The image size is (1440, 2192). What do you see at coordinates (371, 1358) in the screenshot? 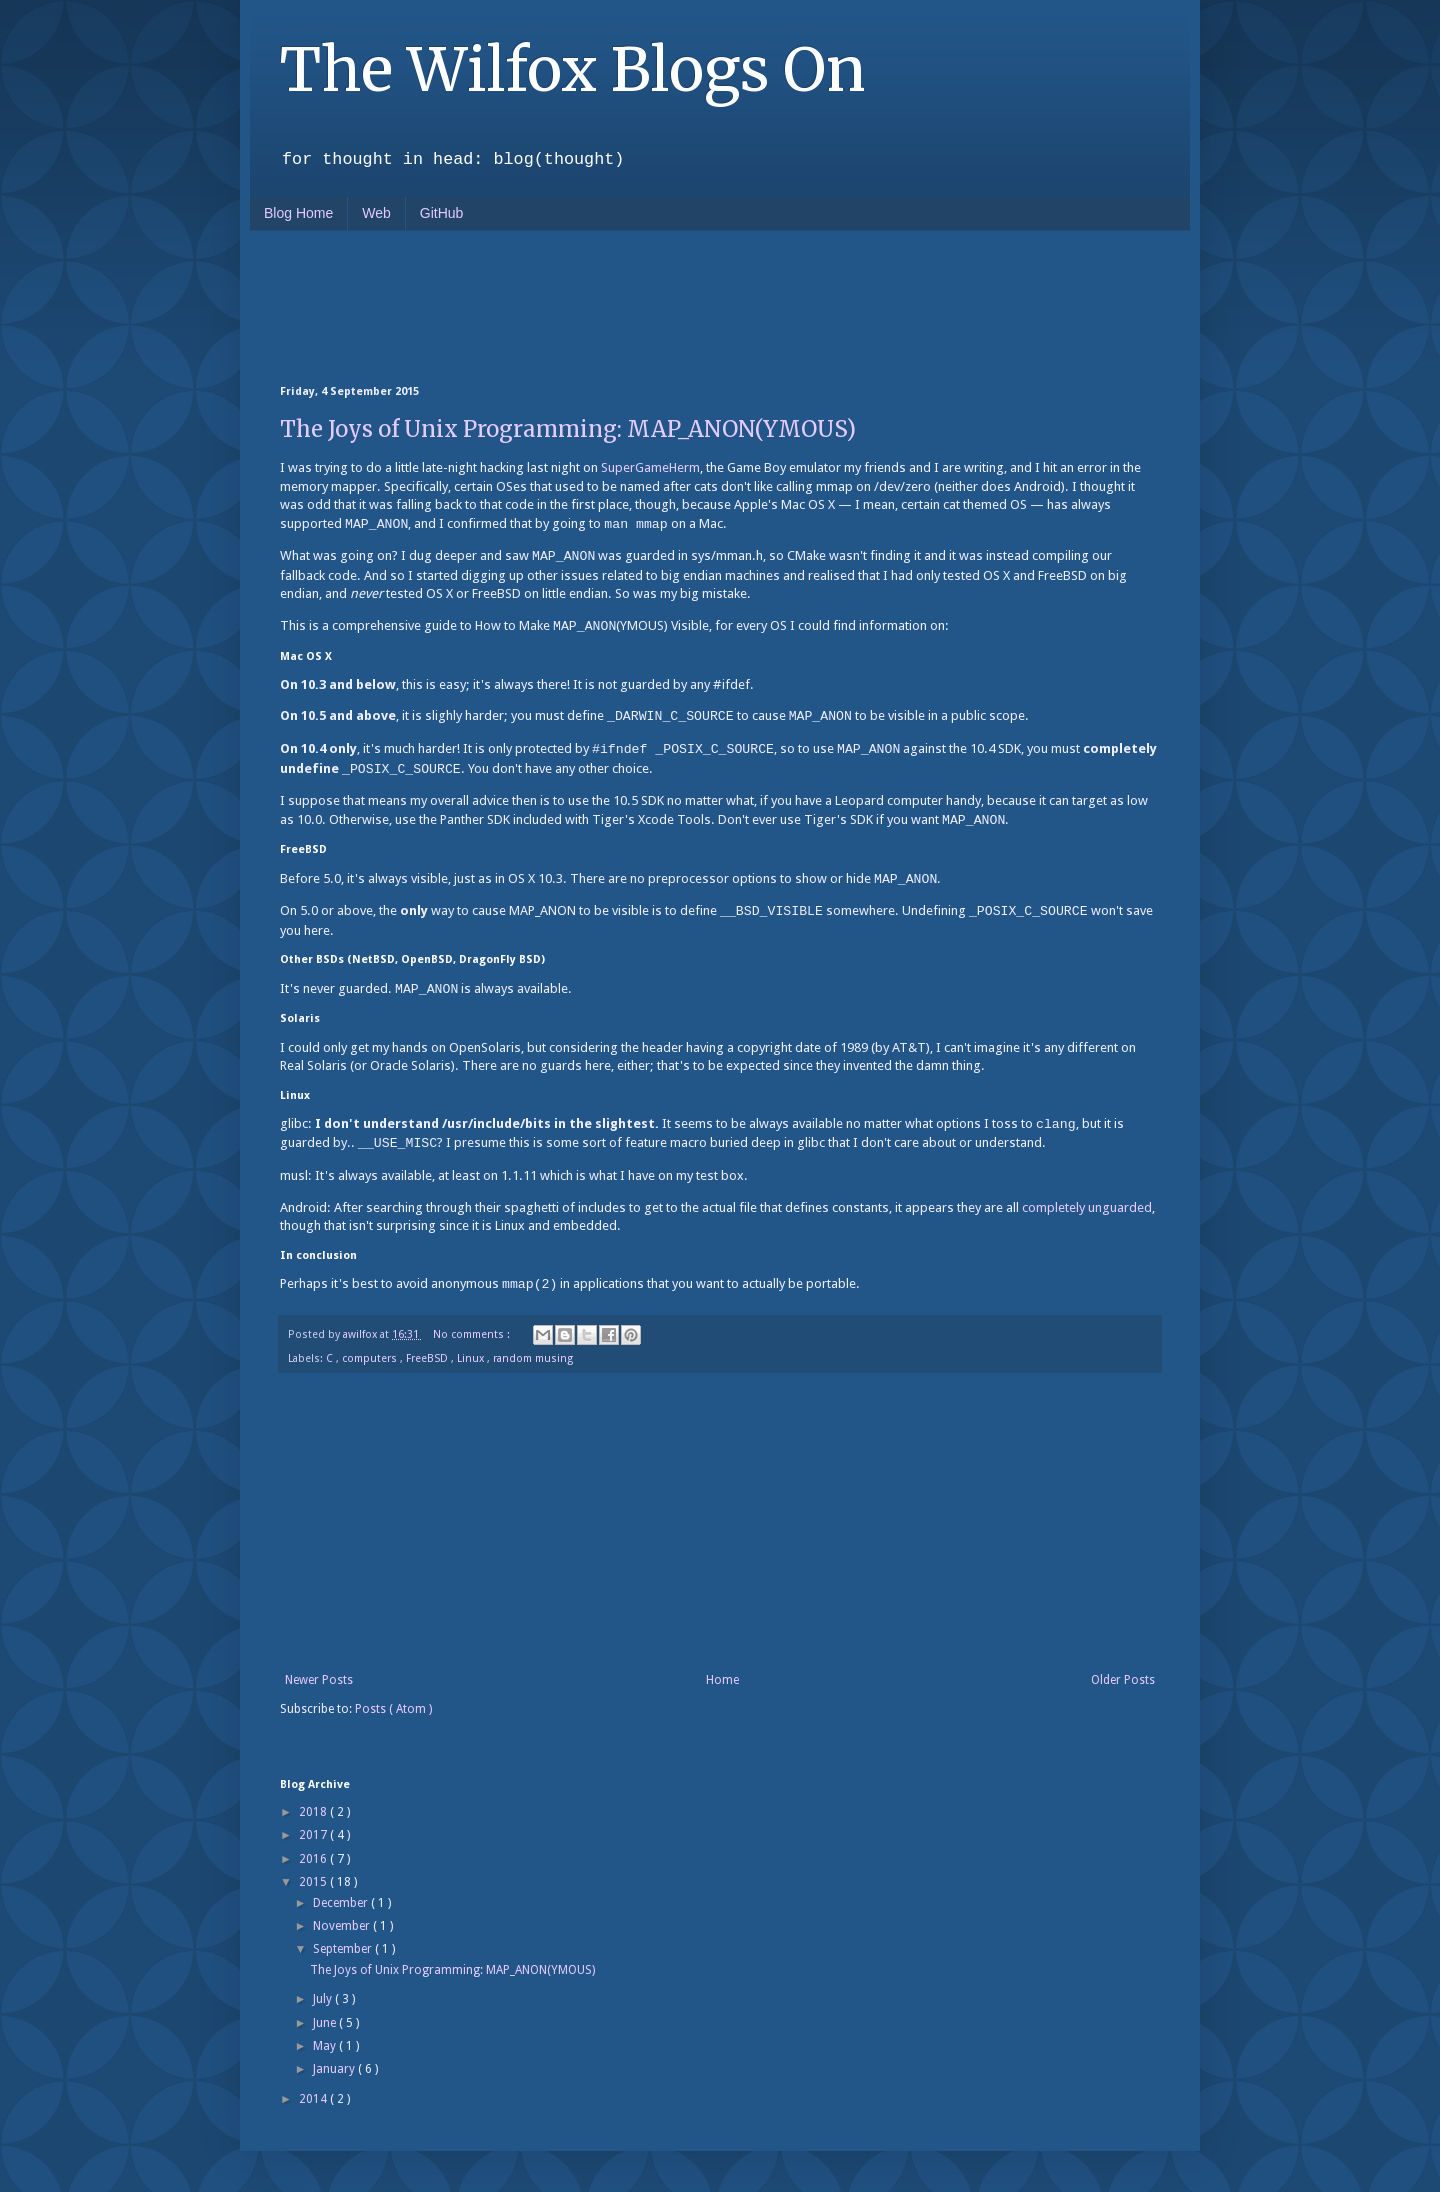
I see `computers` at bounding box center [371, 1358].